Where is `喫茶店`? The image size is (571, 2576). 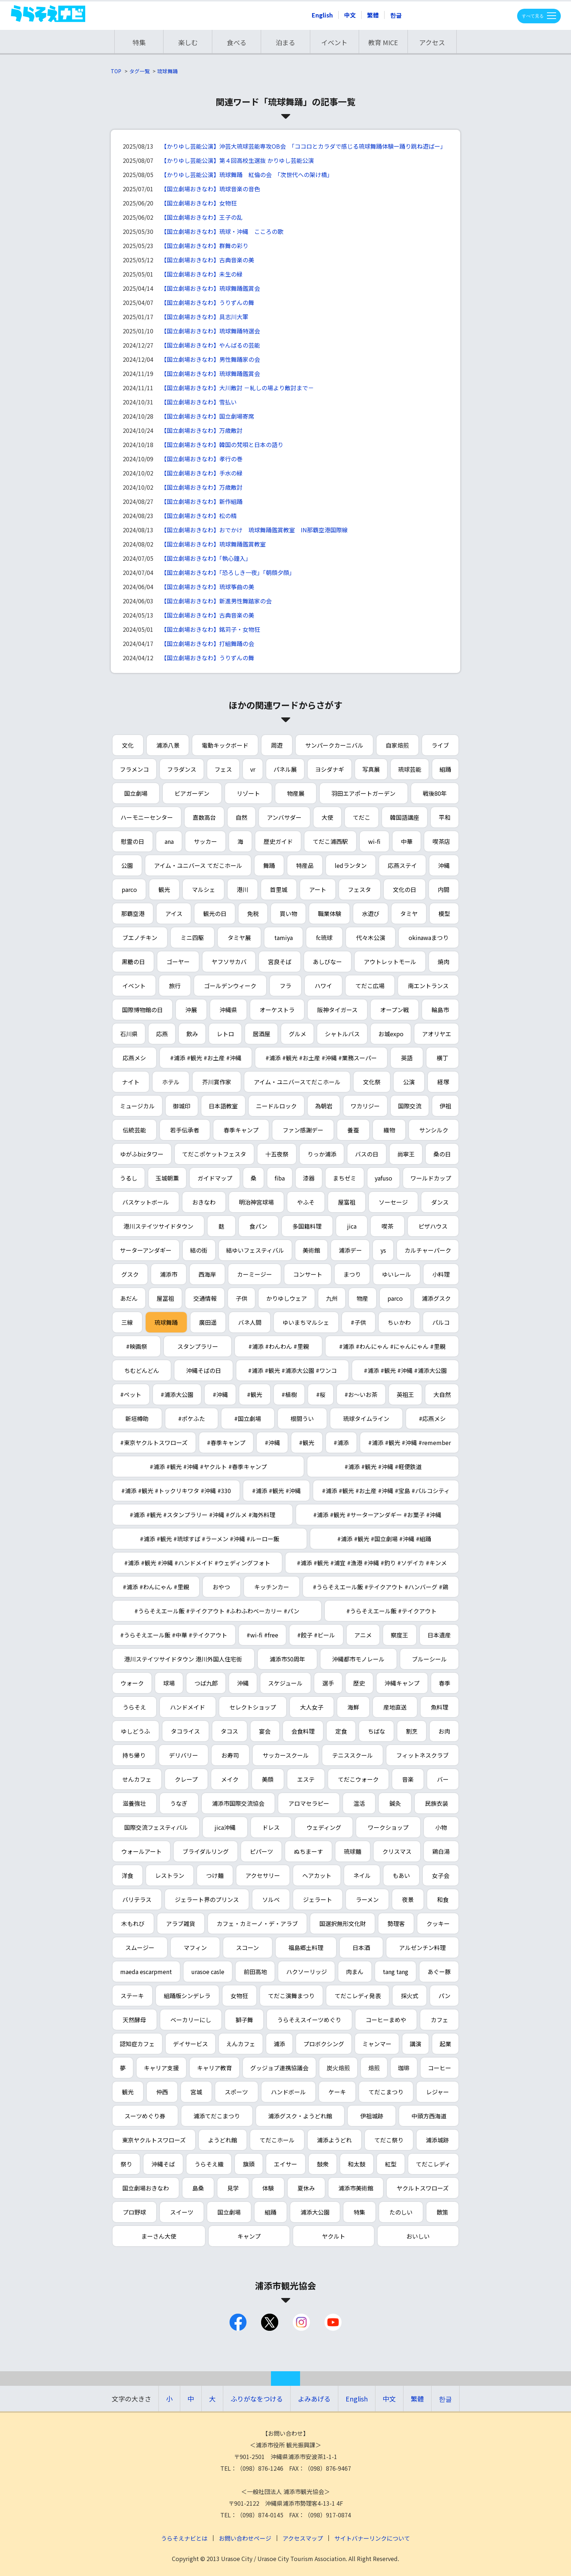 喫茶店 is located at coordinates (441, 841).